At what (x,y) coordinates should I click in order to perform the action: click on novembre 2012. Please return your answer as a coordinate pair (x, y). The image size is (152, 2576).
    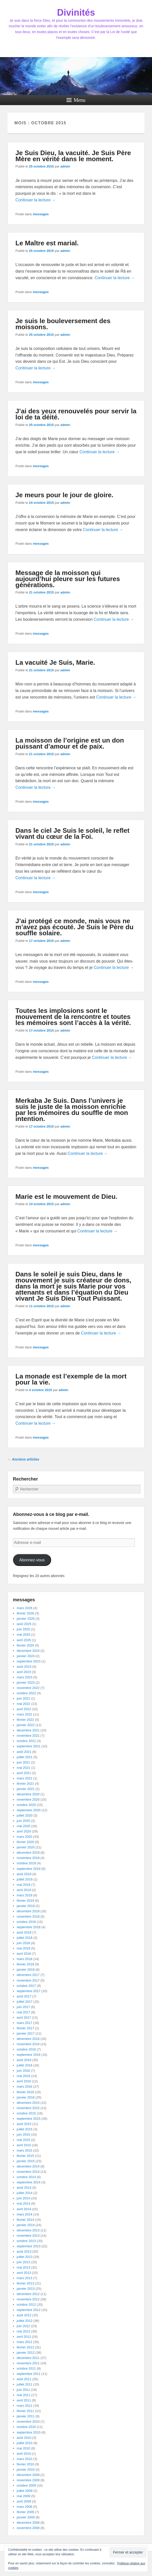
    Looking at the image, I should click on (28, 2299).